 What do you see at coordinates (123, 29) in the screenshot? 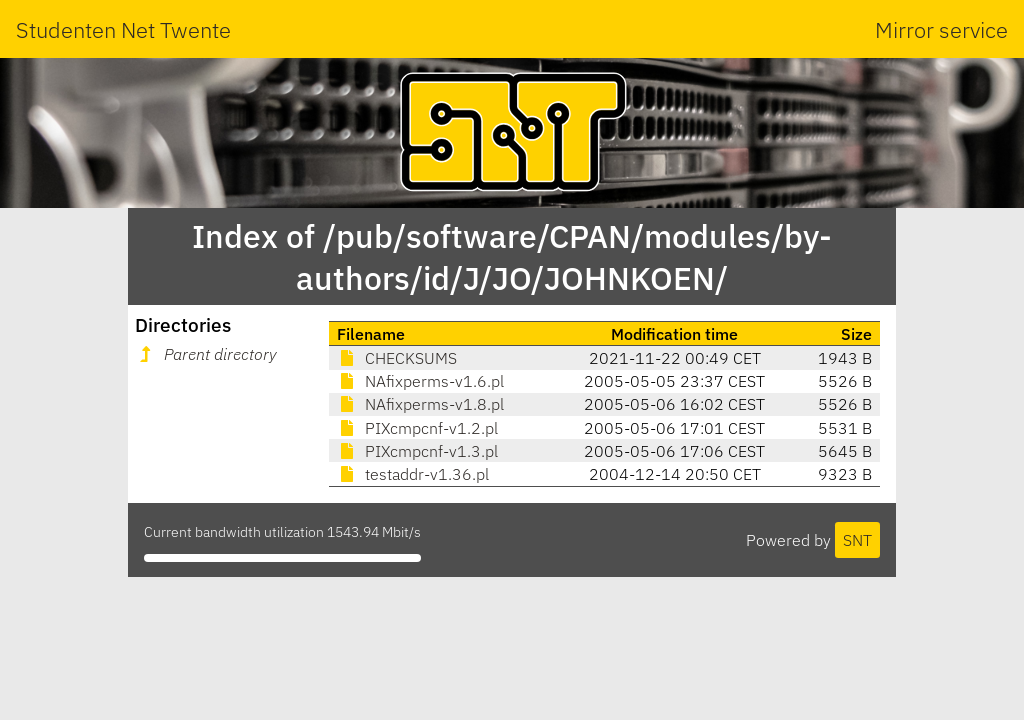
I see `Studenten Net Twente` at bounding box center [123, 29].